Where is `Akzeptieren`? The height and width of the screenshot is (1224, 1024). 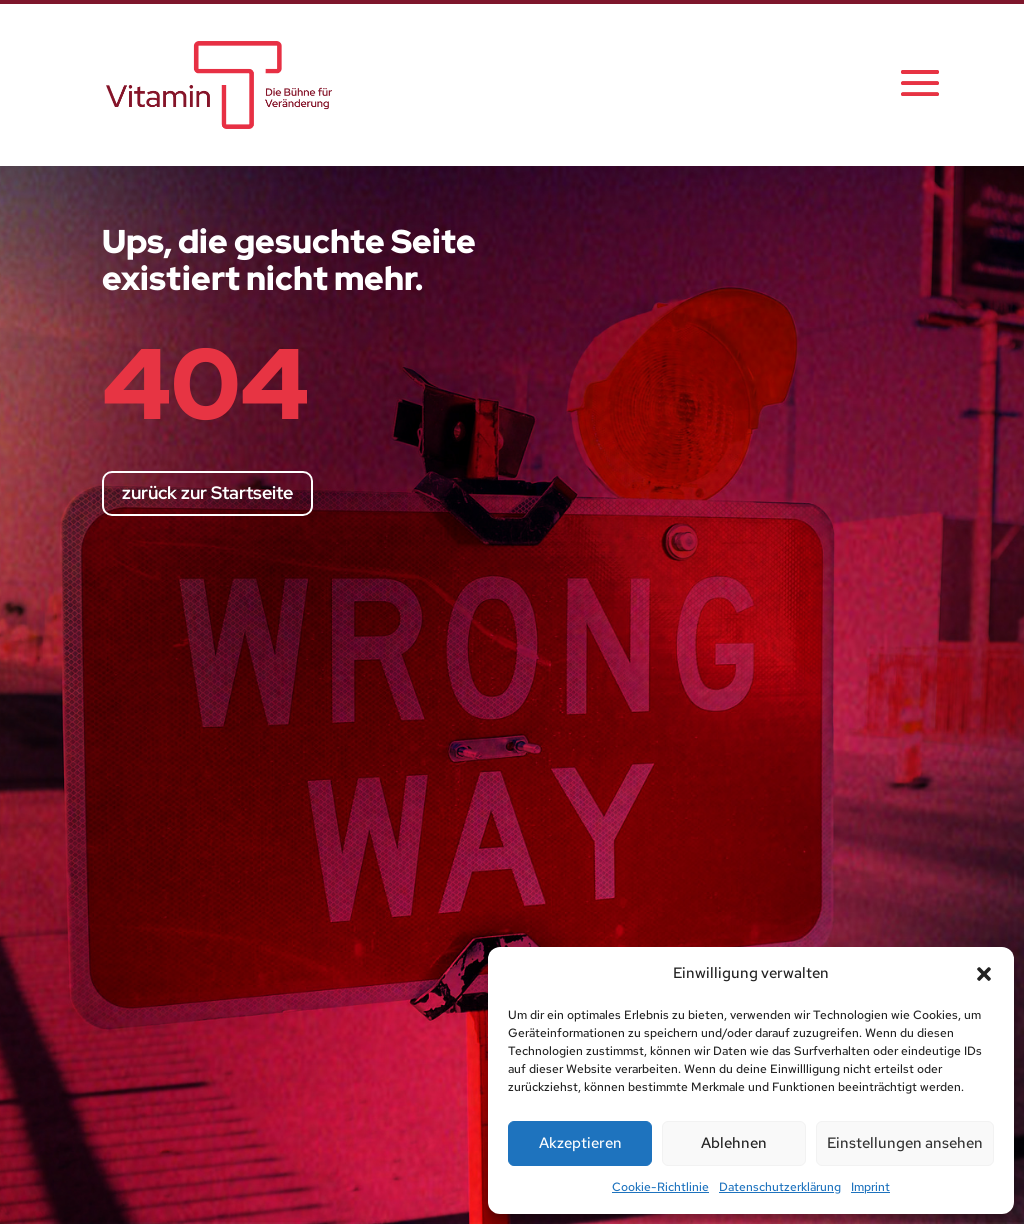 Akzeptieren is located at coordinates (580, 1143).